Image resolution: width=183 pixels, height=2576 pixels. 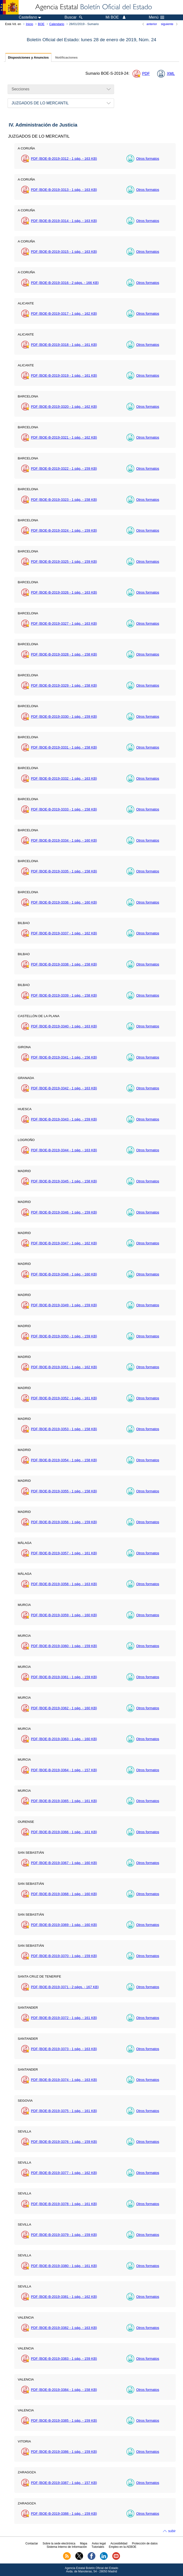 What do you see at coordinates (64, 1119) in the screenshot?
I see `PDF (BOE-B-2019-3343 - 1 - 159 )` at bounding box center [64, 1119].